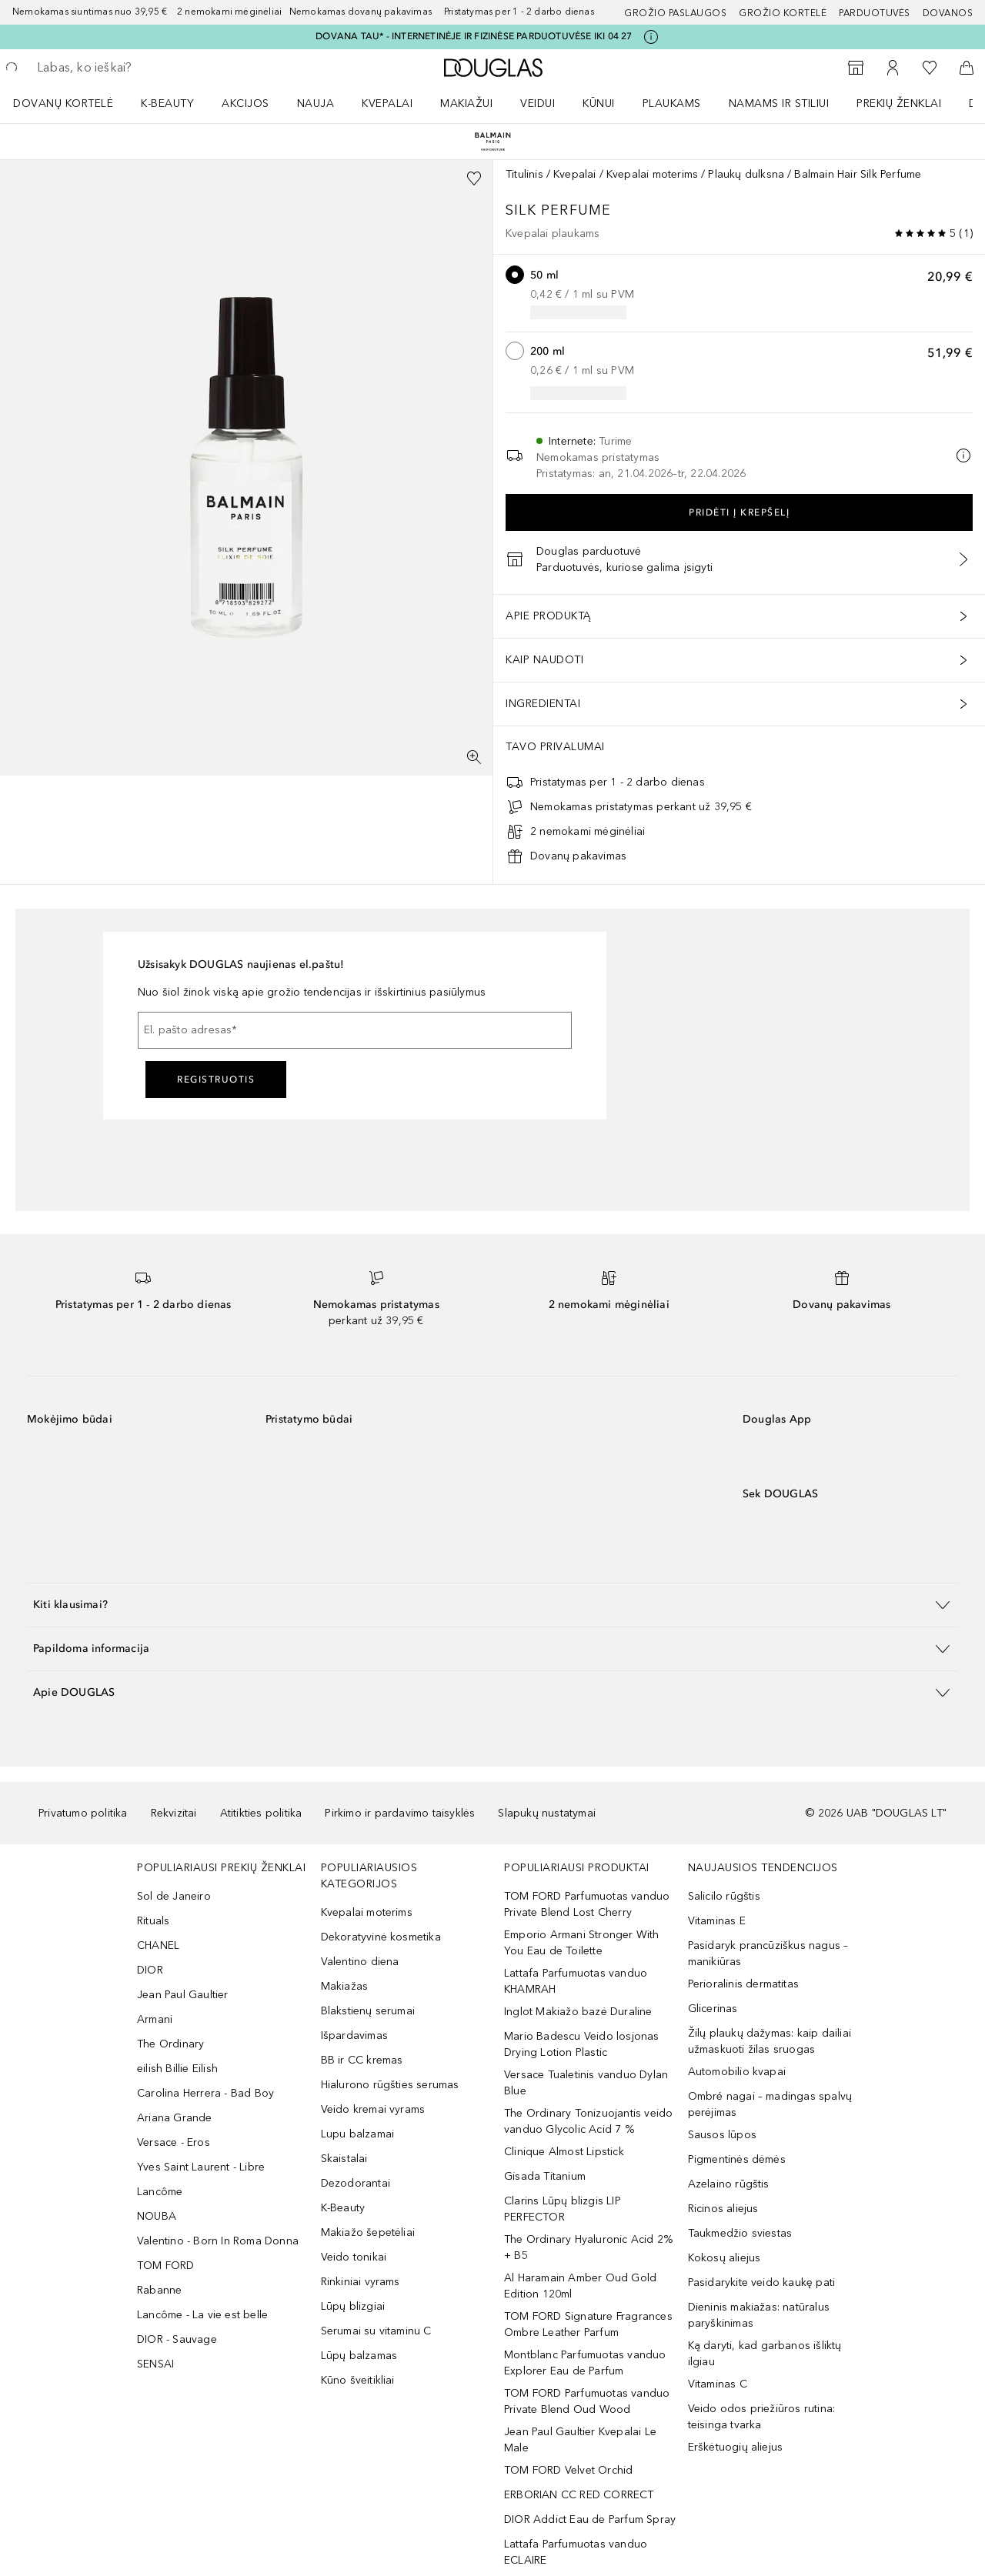 The height and width of the screenshot is (2576, 985). I want to click on Rinkiniai vyrams, so click(360, 2281).